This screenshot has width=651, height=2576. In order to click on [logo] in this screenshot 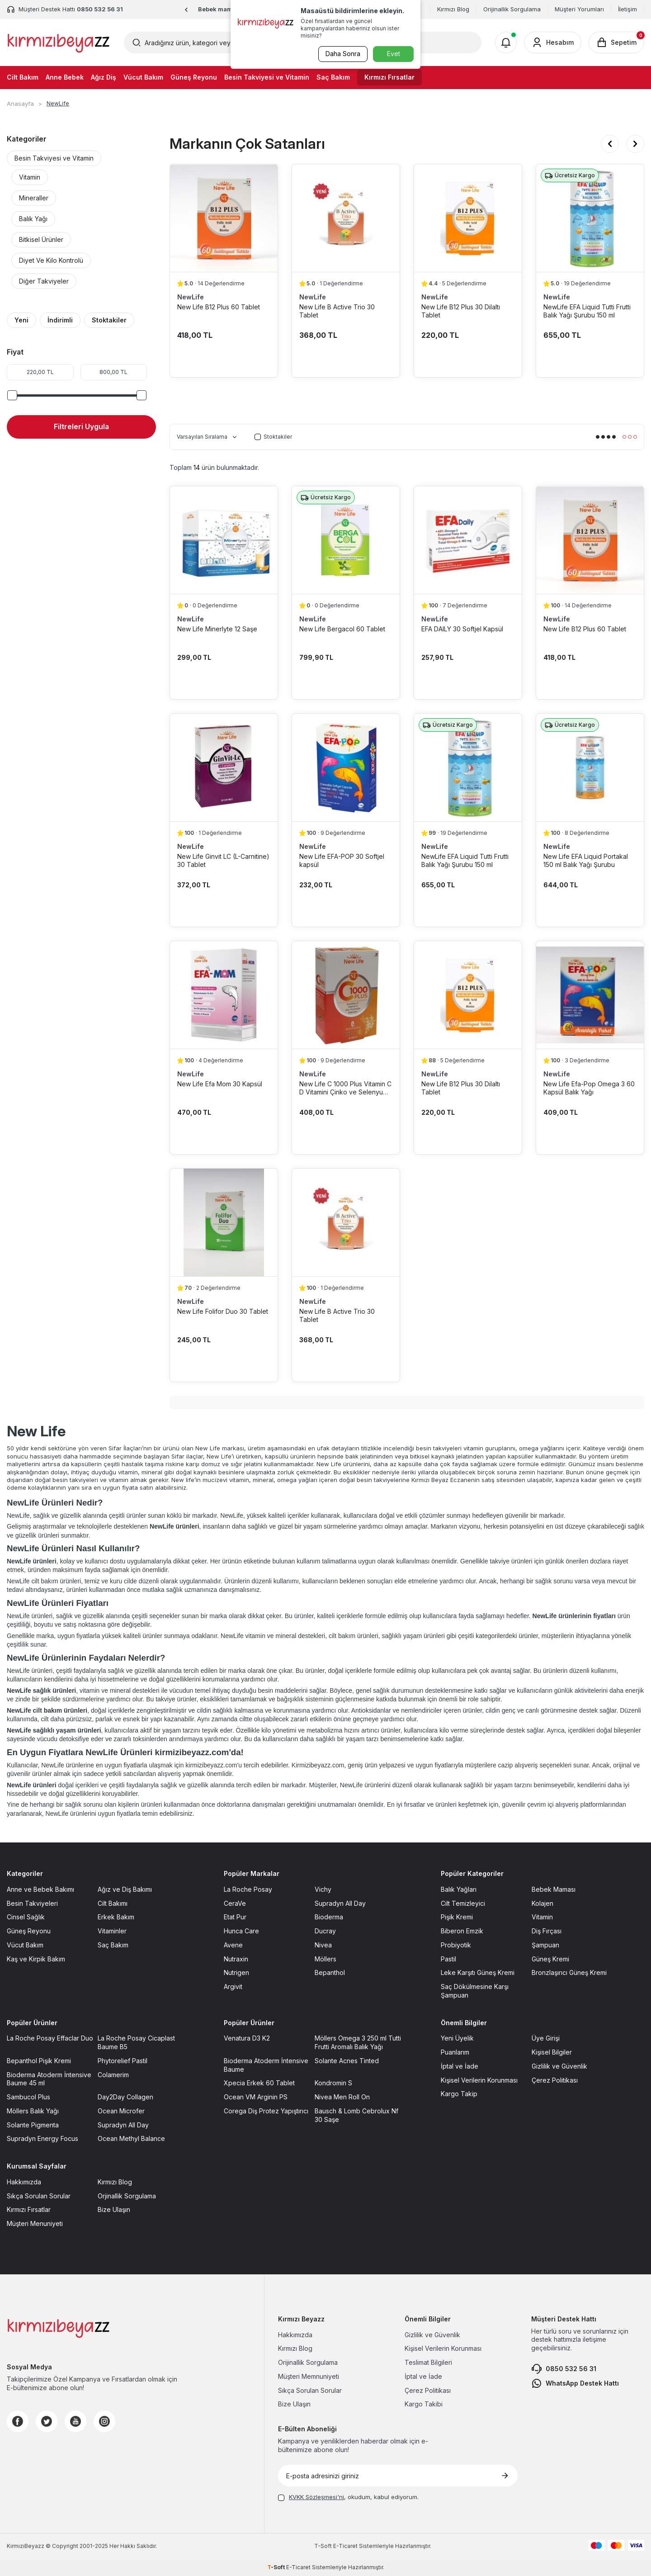, I will do `click(58, 42)`.